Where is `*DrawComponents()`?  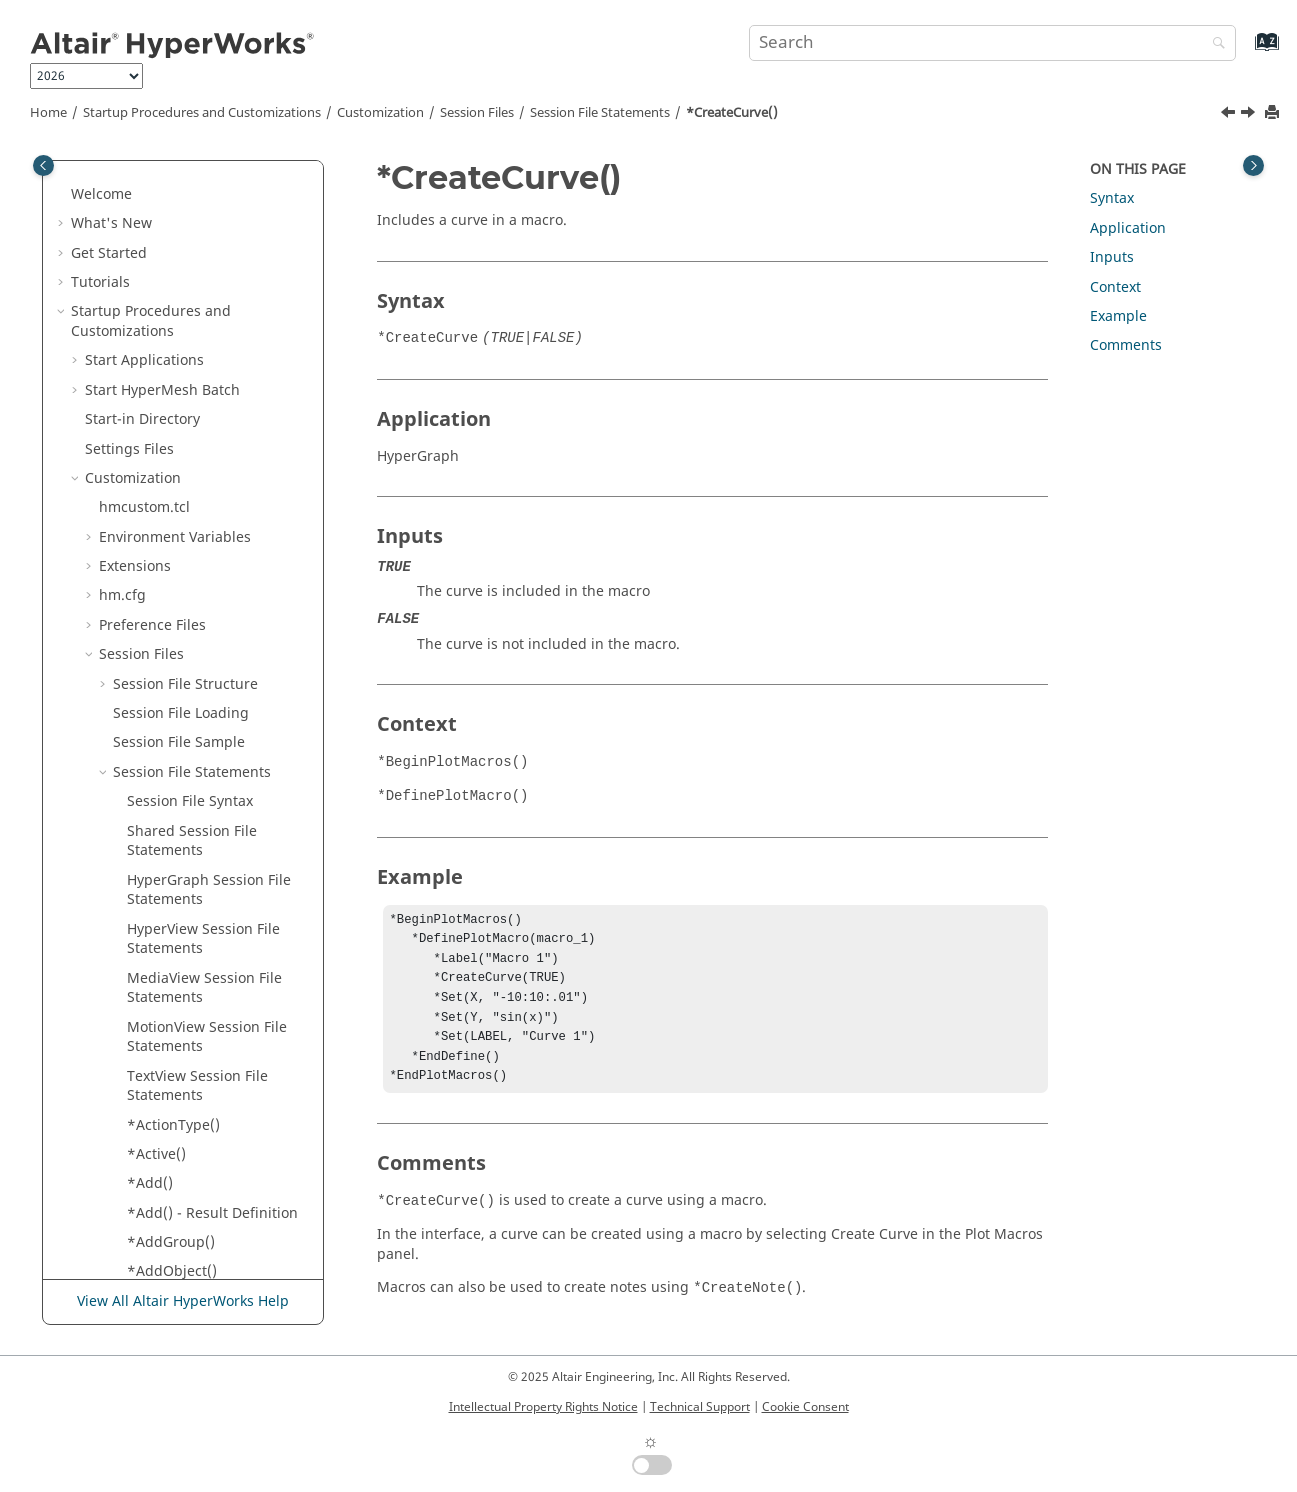 *DrawComponents() is located at coordinates (196, 1198).